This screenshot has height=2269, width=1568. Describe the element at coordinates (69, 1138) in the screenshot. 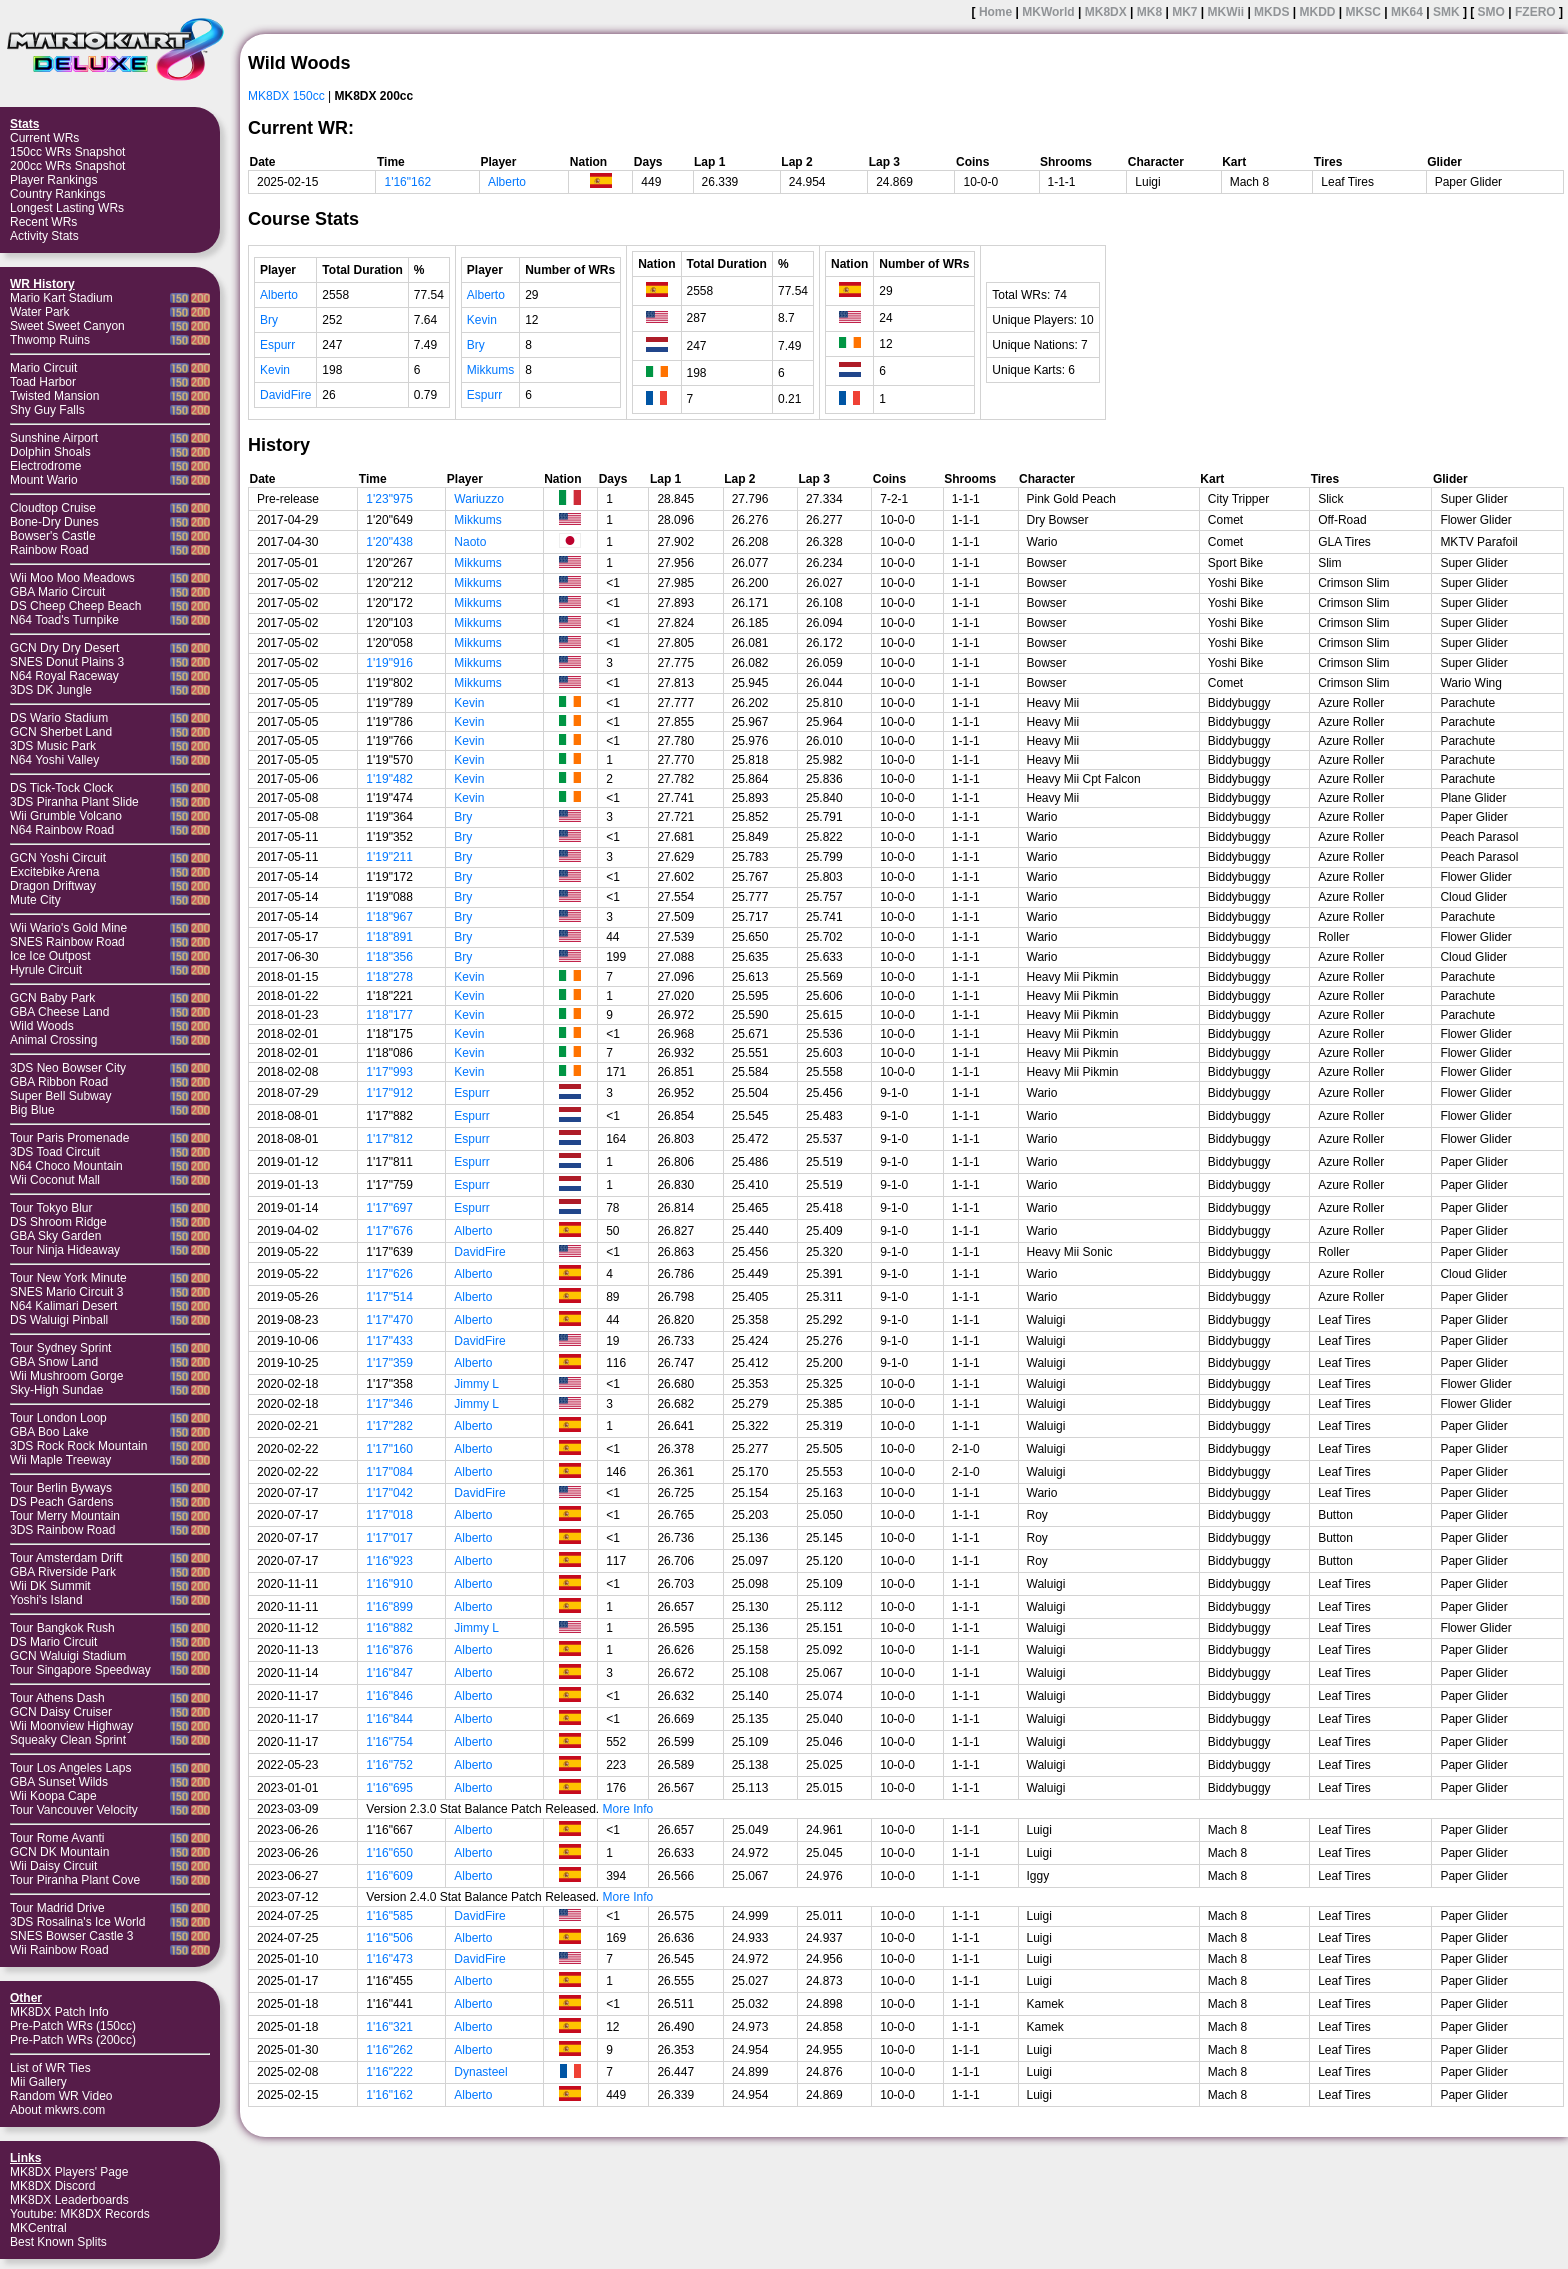

I see `Tour Paris Promenade` at that location.